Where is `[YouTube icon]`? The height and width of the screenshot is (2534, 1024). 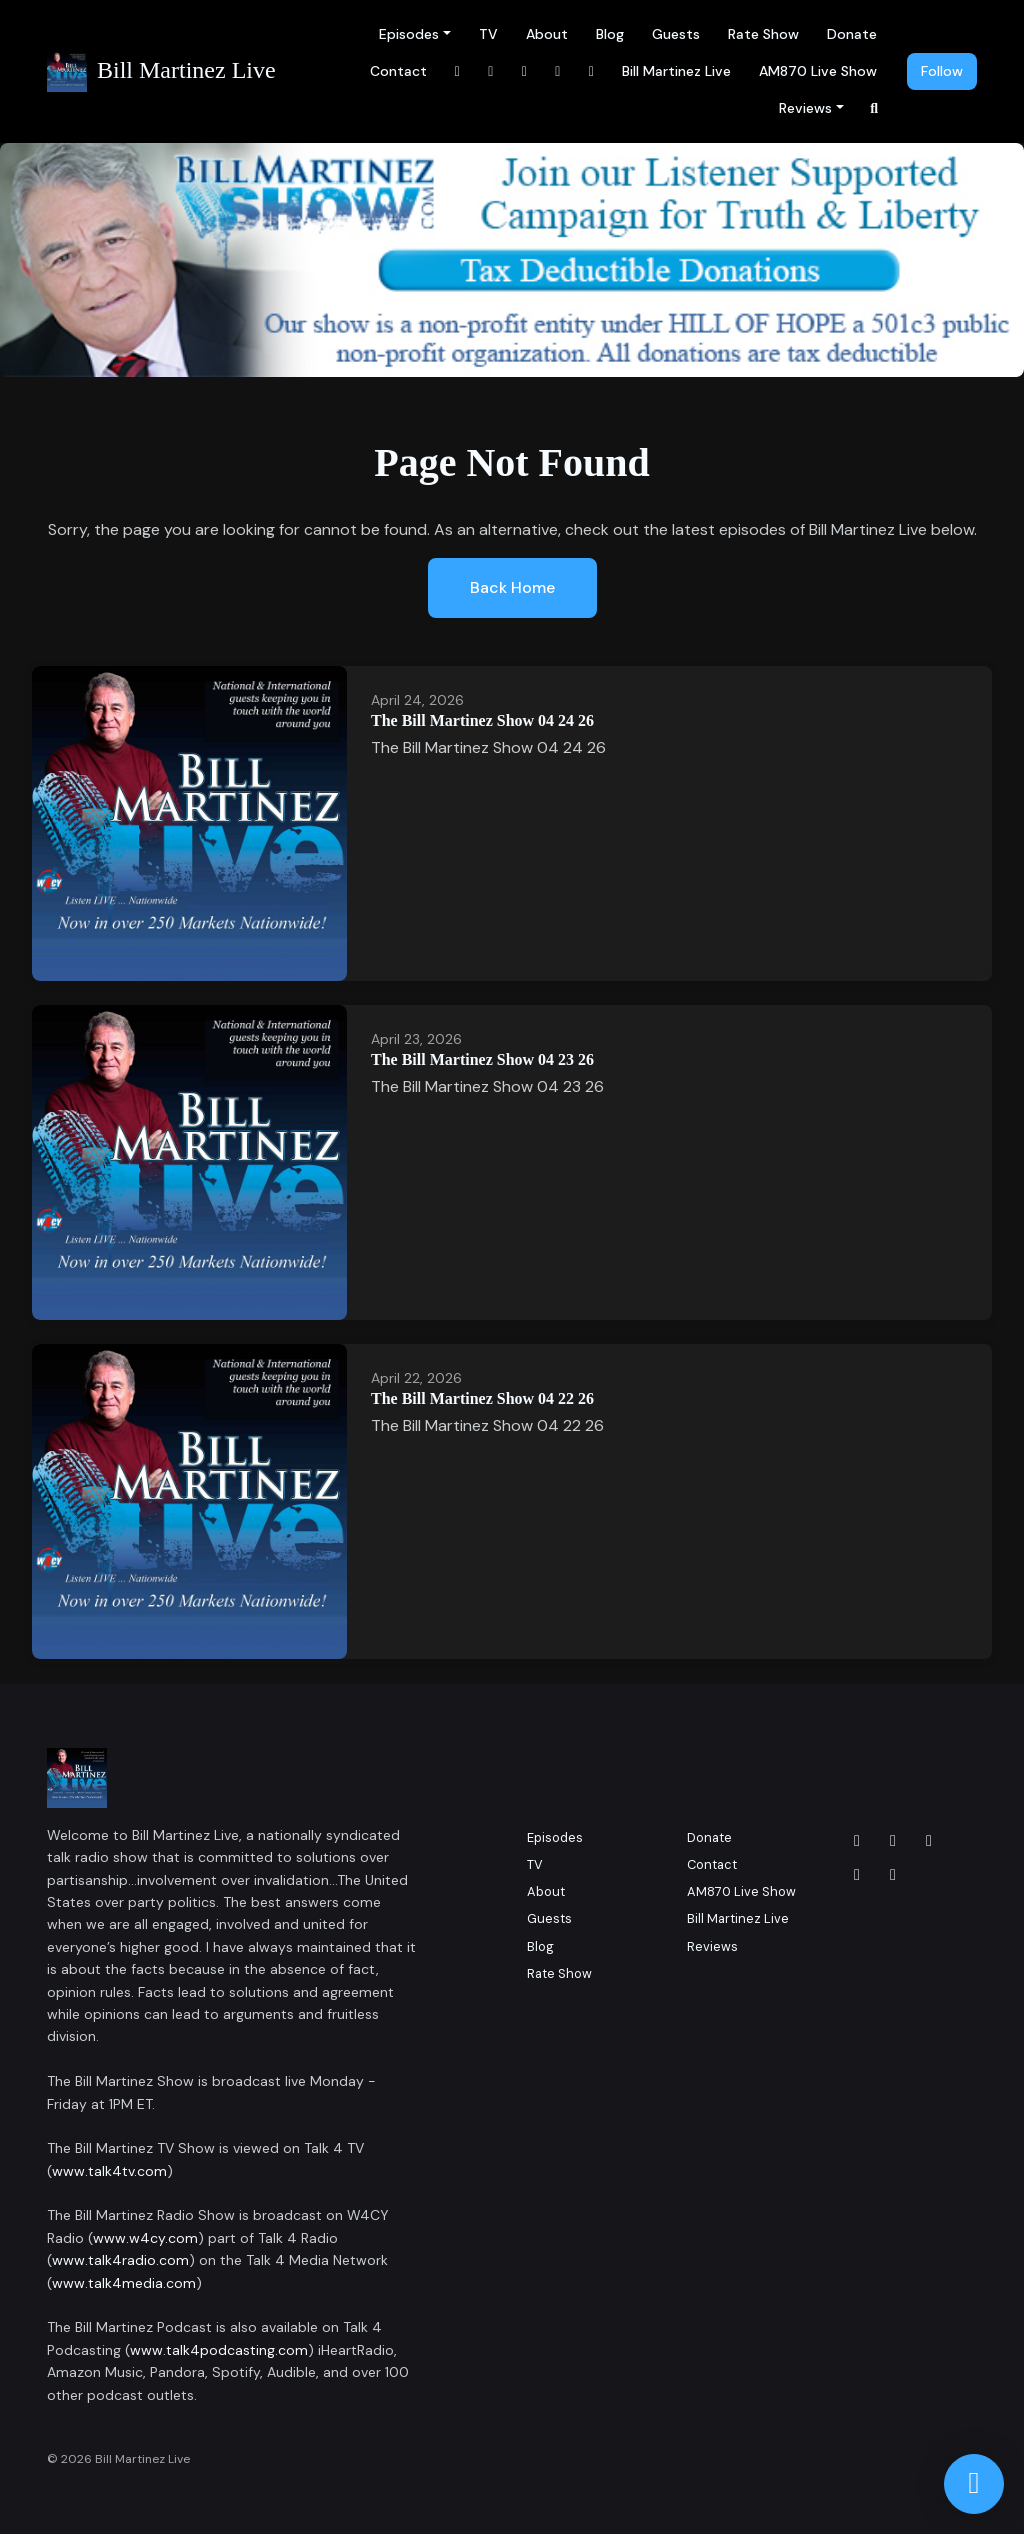 [YouTube icon] is located at coordinates (893, 1875).